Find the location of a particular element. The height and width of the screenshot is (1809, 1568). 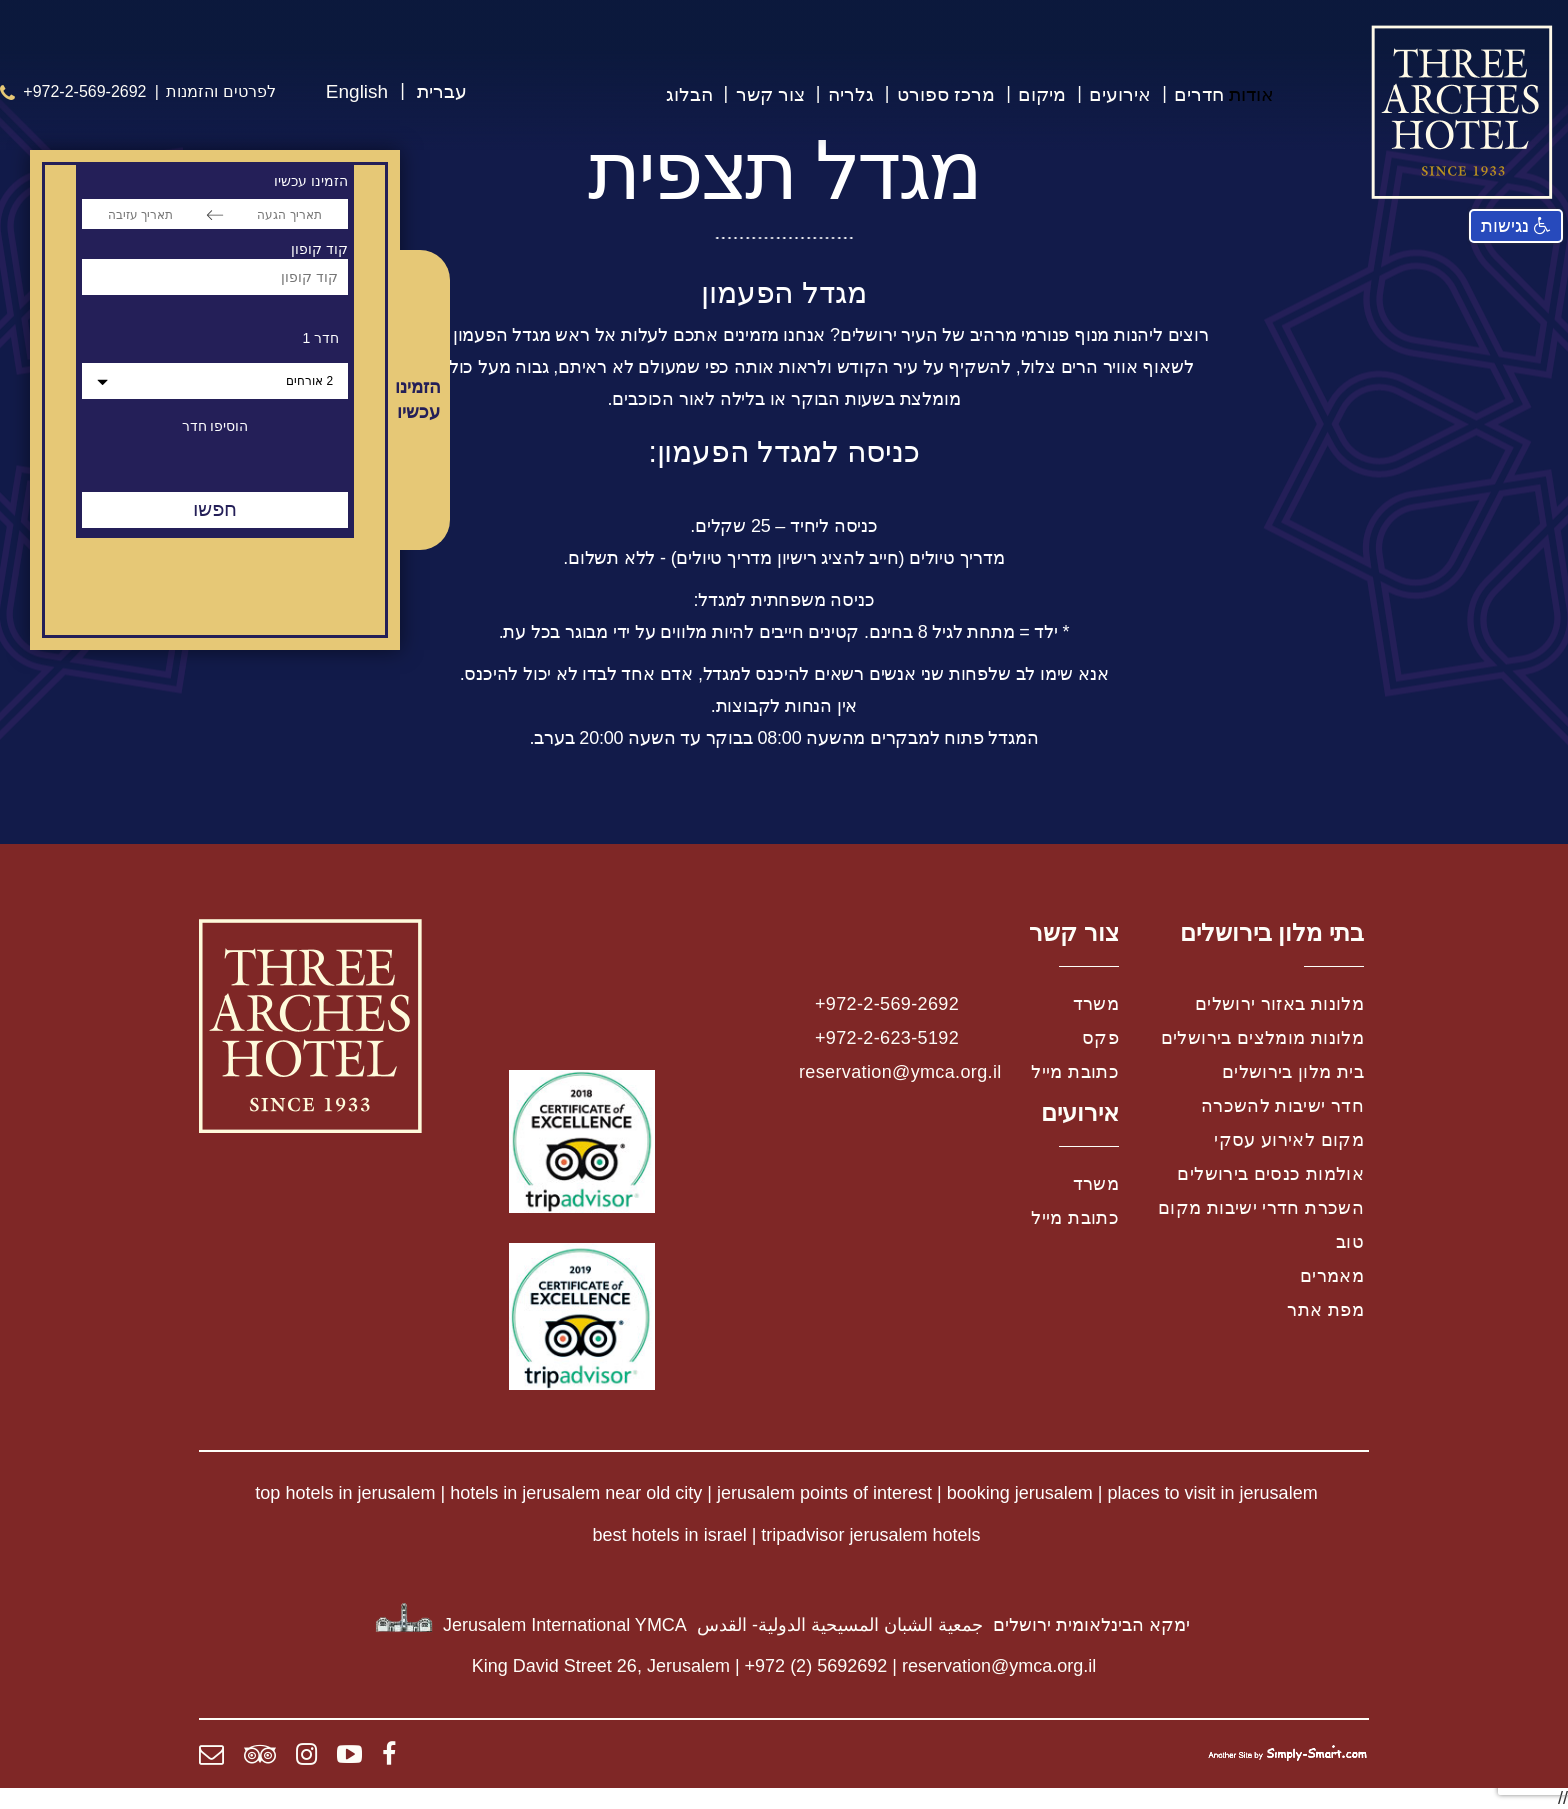

חפשו is located at coordinates (215, 509).